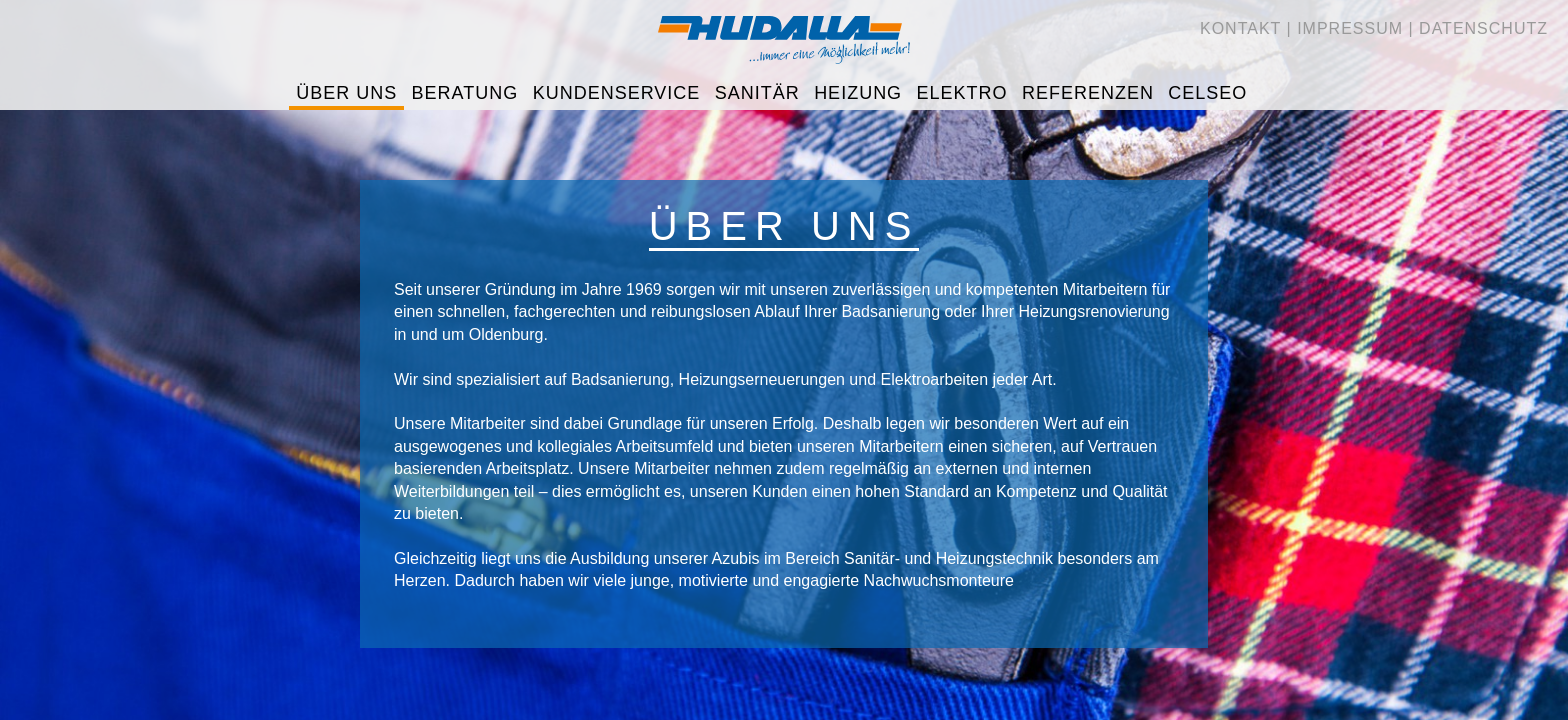  Describe the element at coordinates (757, 93) in the screenshot. I see `Sanitär` at that location.